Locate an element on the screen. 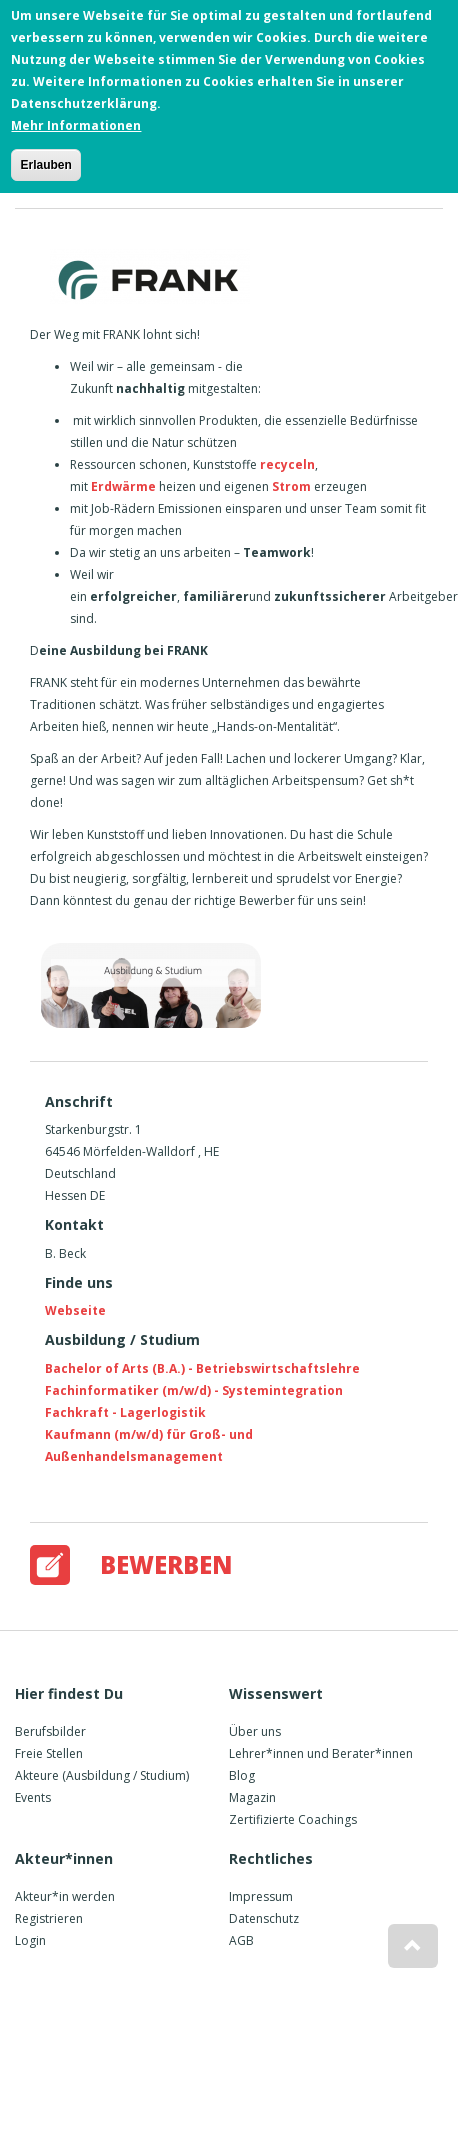 The width and height of the screenshot is (458, 2142). Datenschutz is located at coordinates (264, 1918).